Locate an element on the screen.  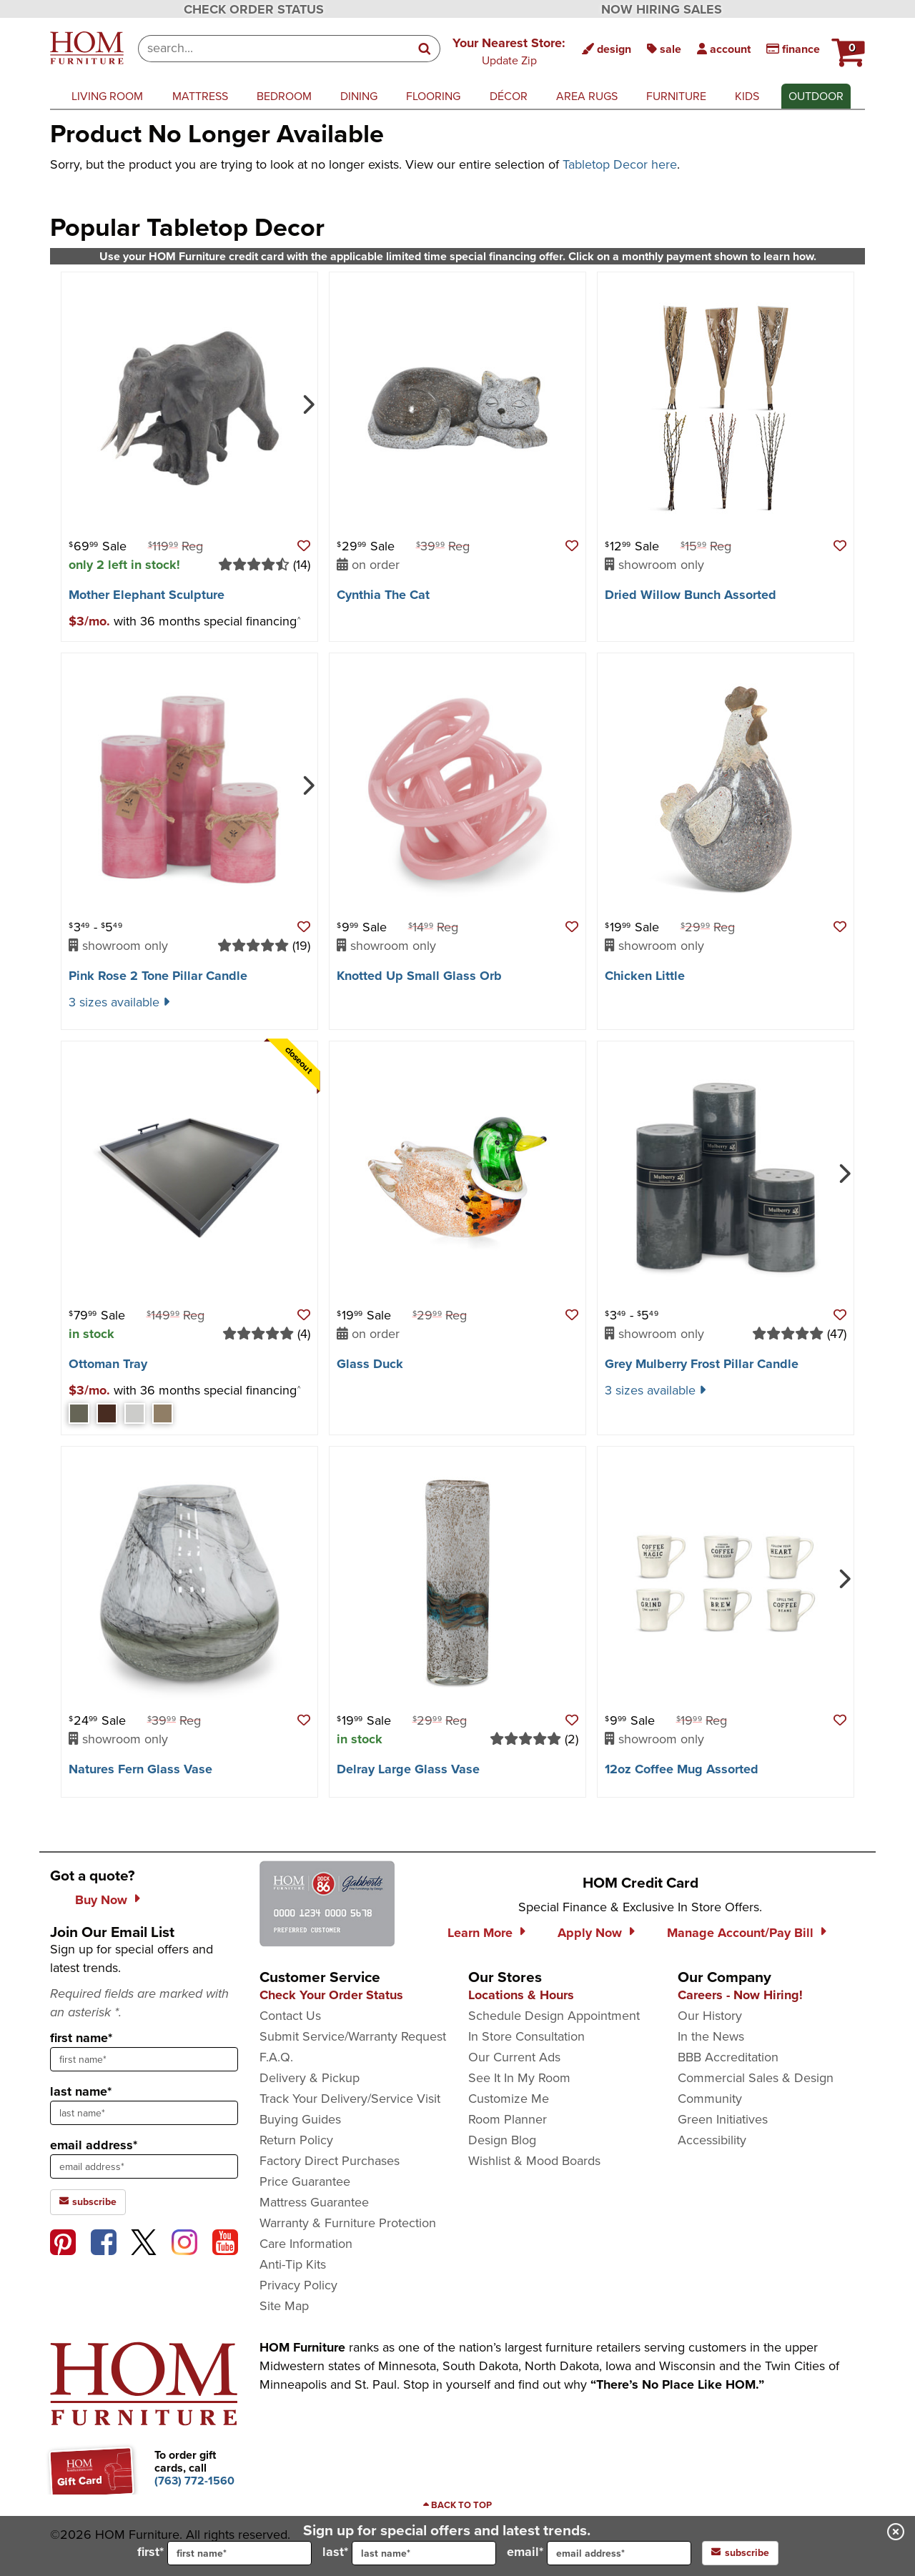
flooring is located at coordinates (433, 96).